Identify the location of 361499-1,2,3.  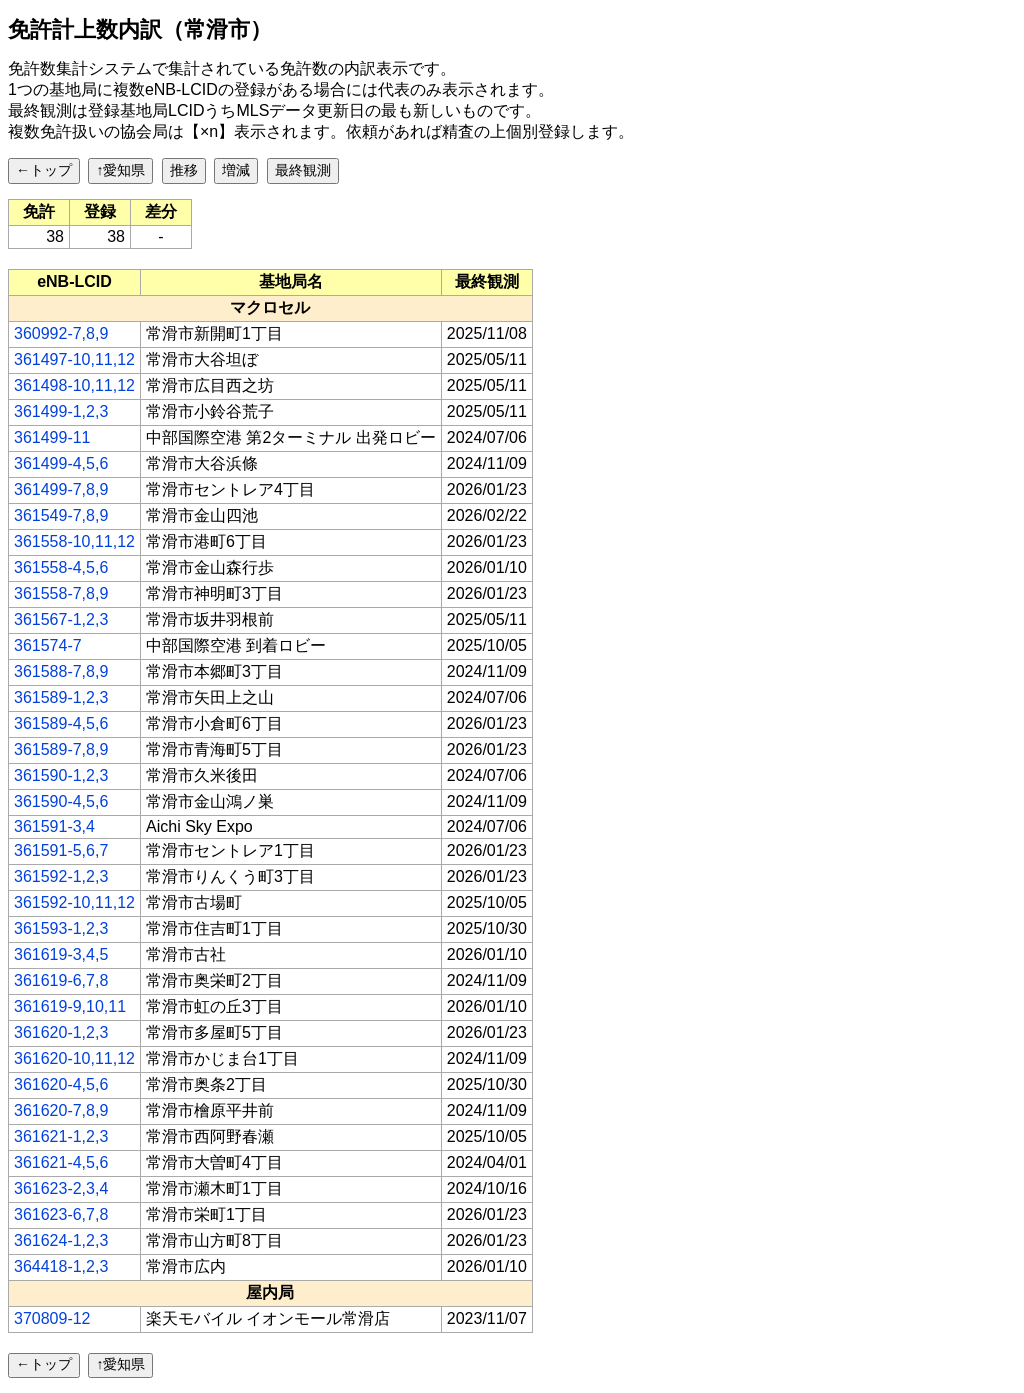
(61, 411).